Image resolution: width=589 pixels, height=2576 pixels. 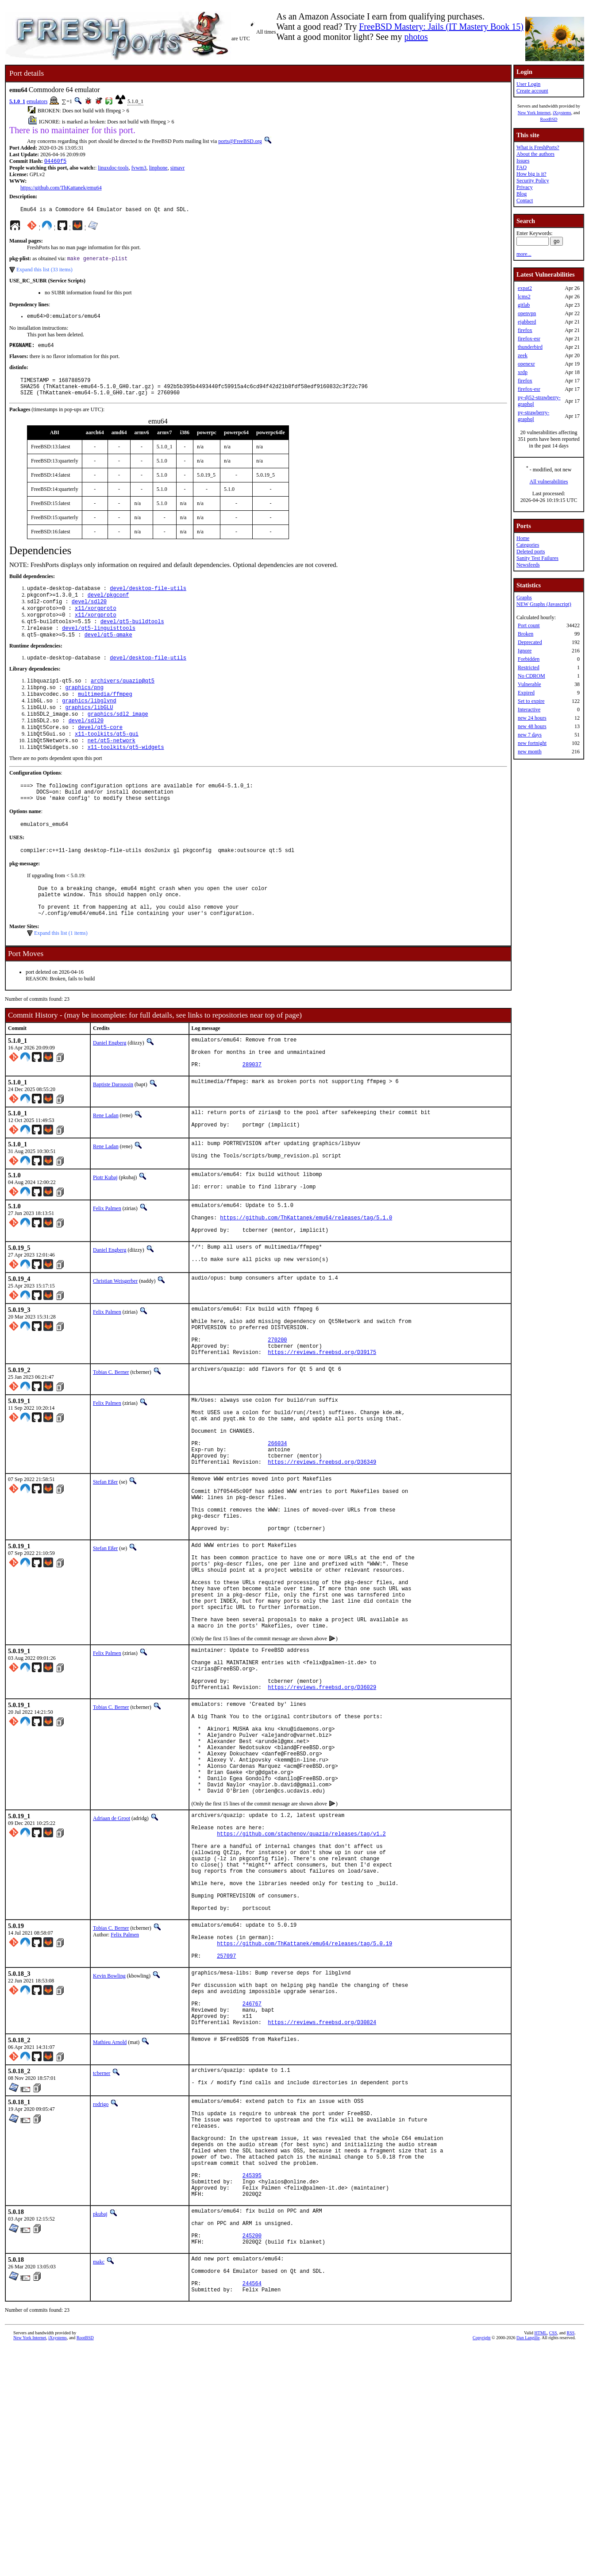 What do you see at coordinates (525, 288) in the screenshot?
I see `expat2` at bounding box center [525, 288].